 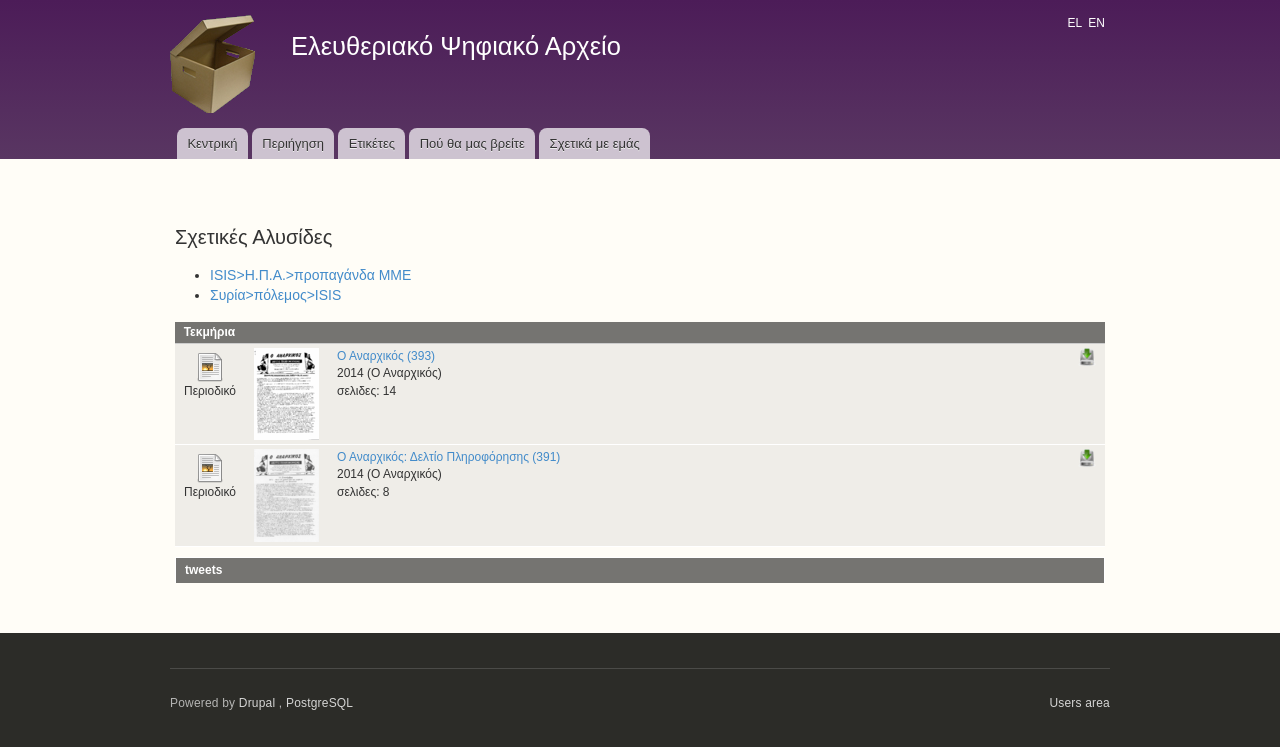 I want to click on Περιήγηση, so click(x=293, y=143).